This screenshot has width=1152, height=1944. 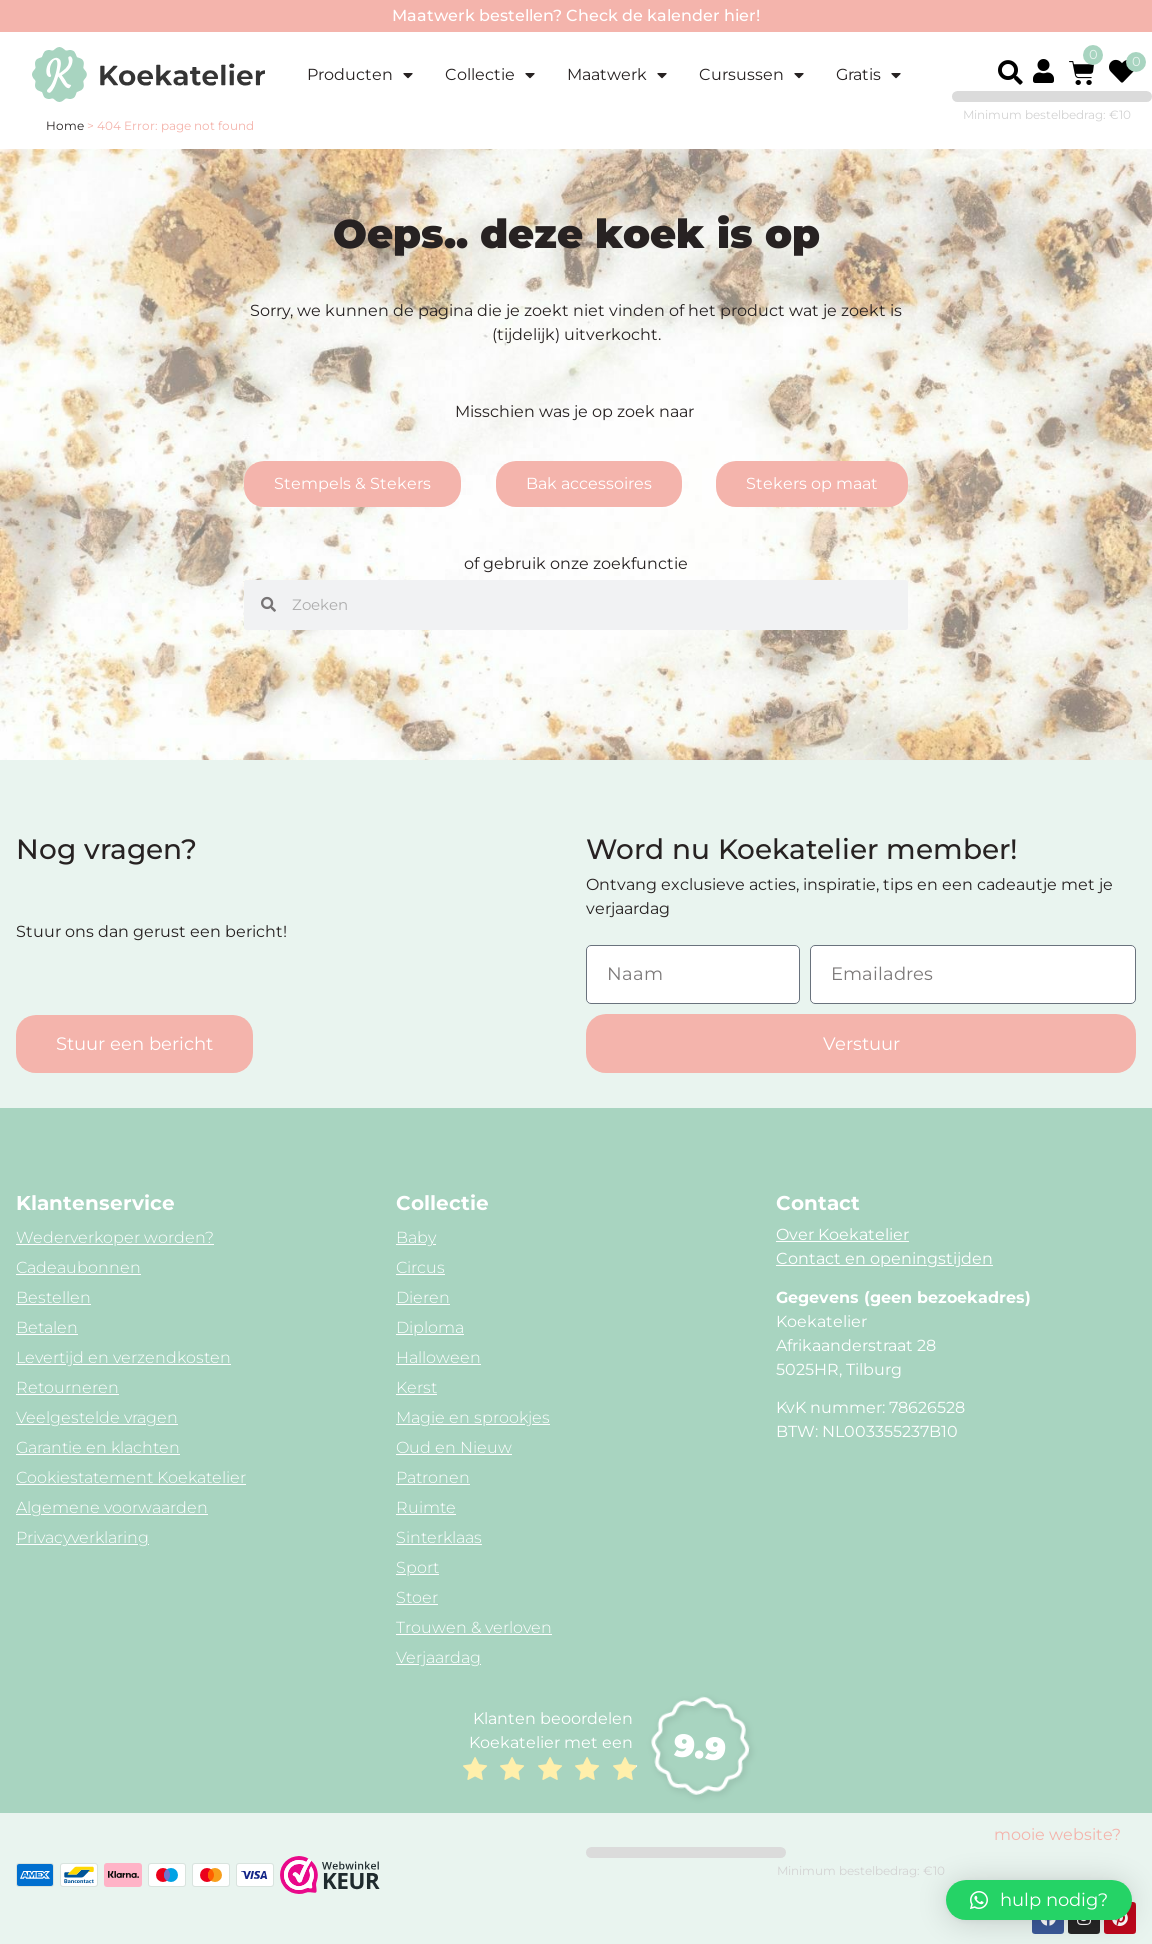 What do you see at coordinates (65, 125) in the screenshot?
I see `Home` at bounding box center [65, 125].